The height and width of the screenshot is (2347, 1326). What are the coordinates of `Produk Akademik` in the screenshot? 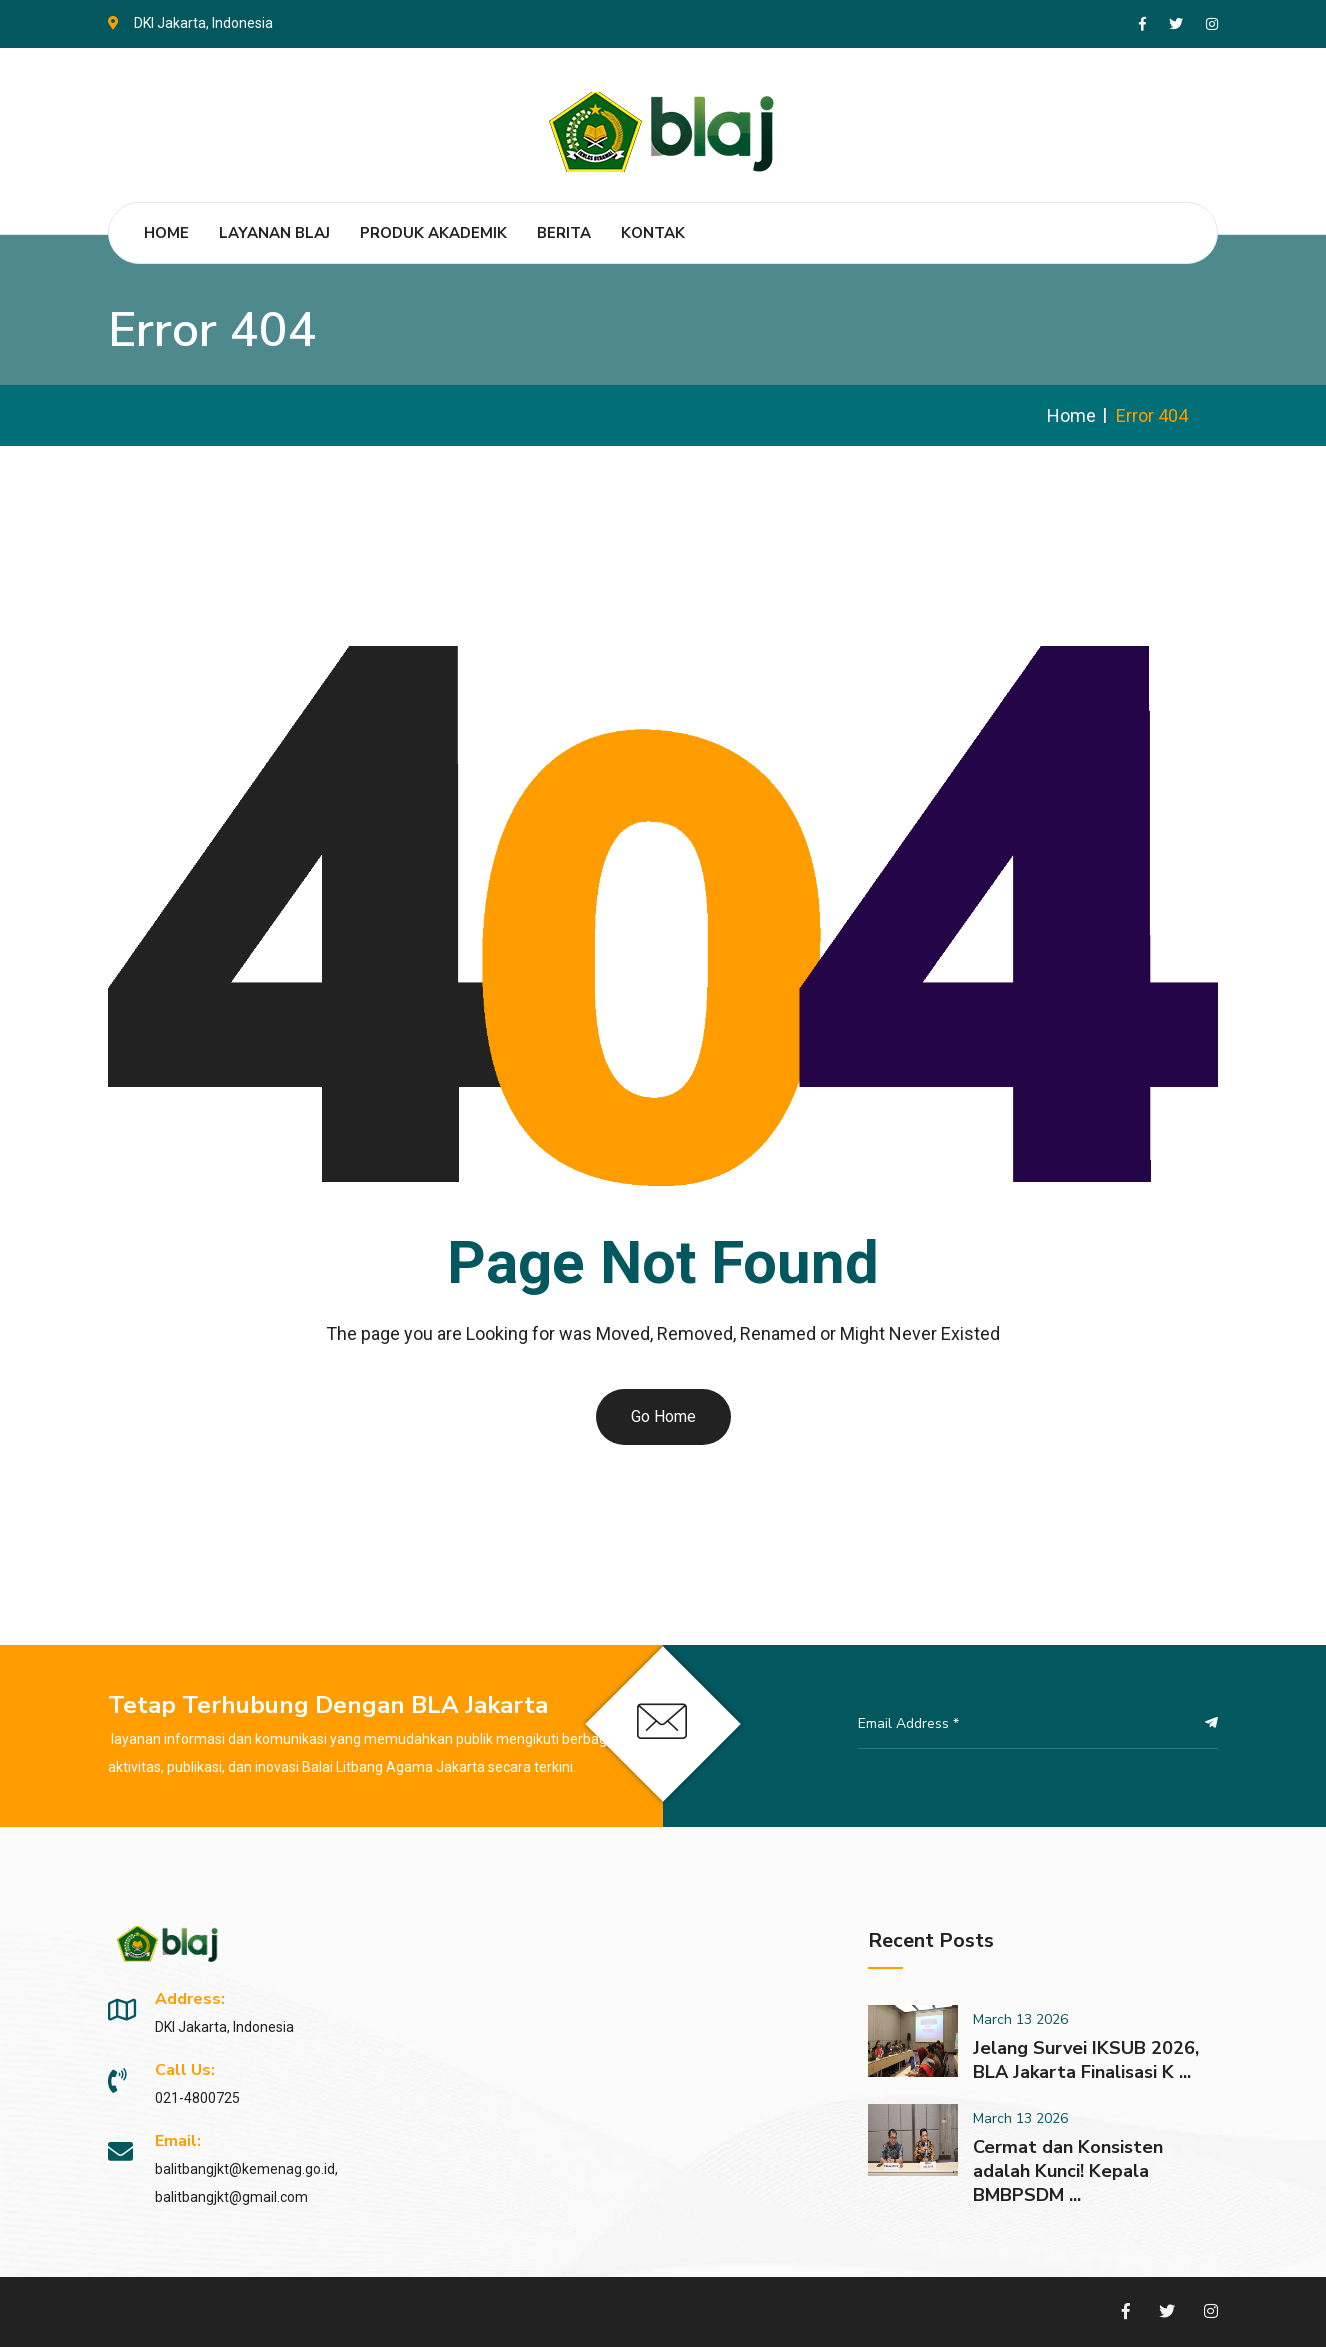 It's located at (433, 233).